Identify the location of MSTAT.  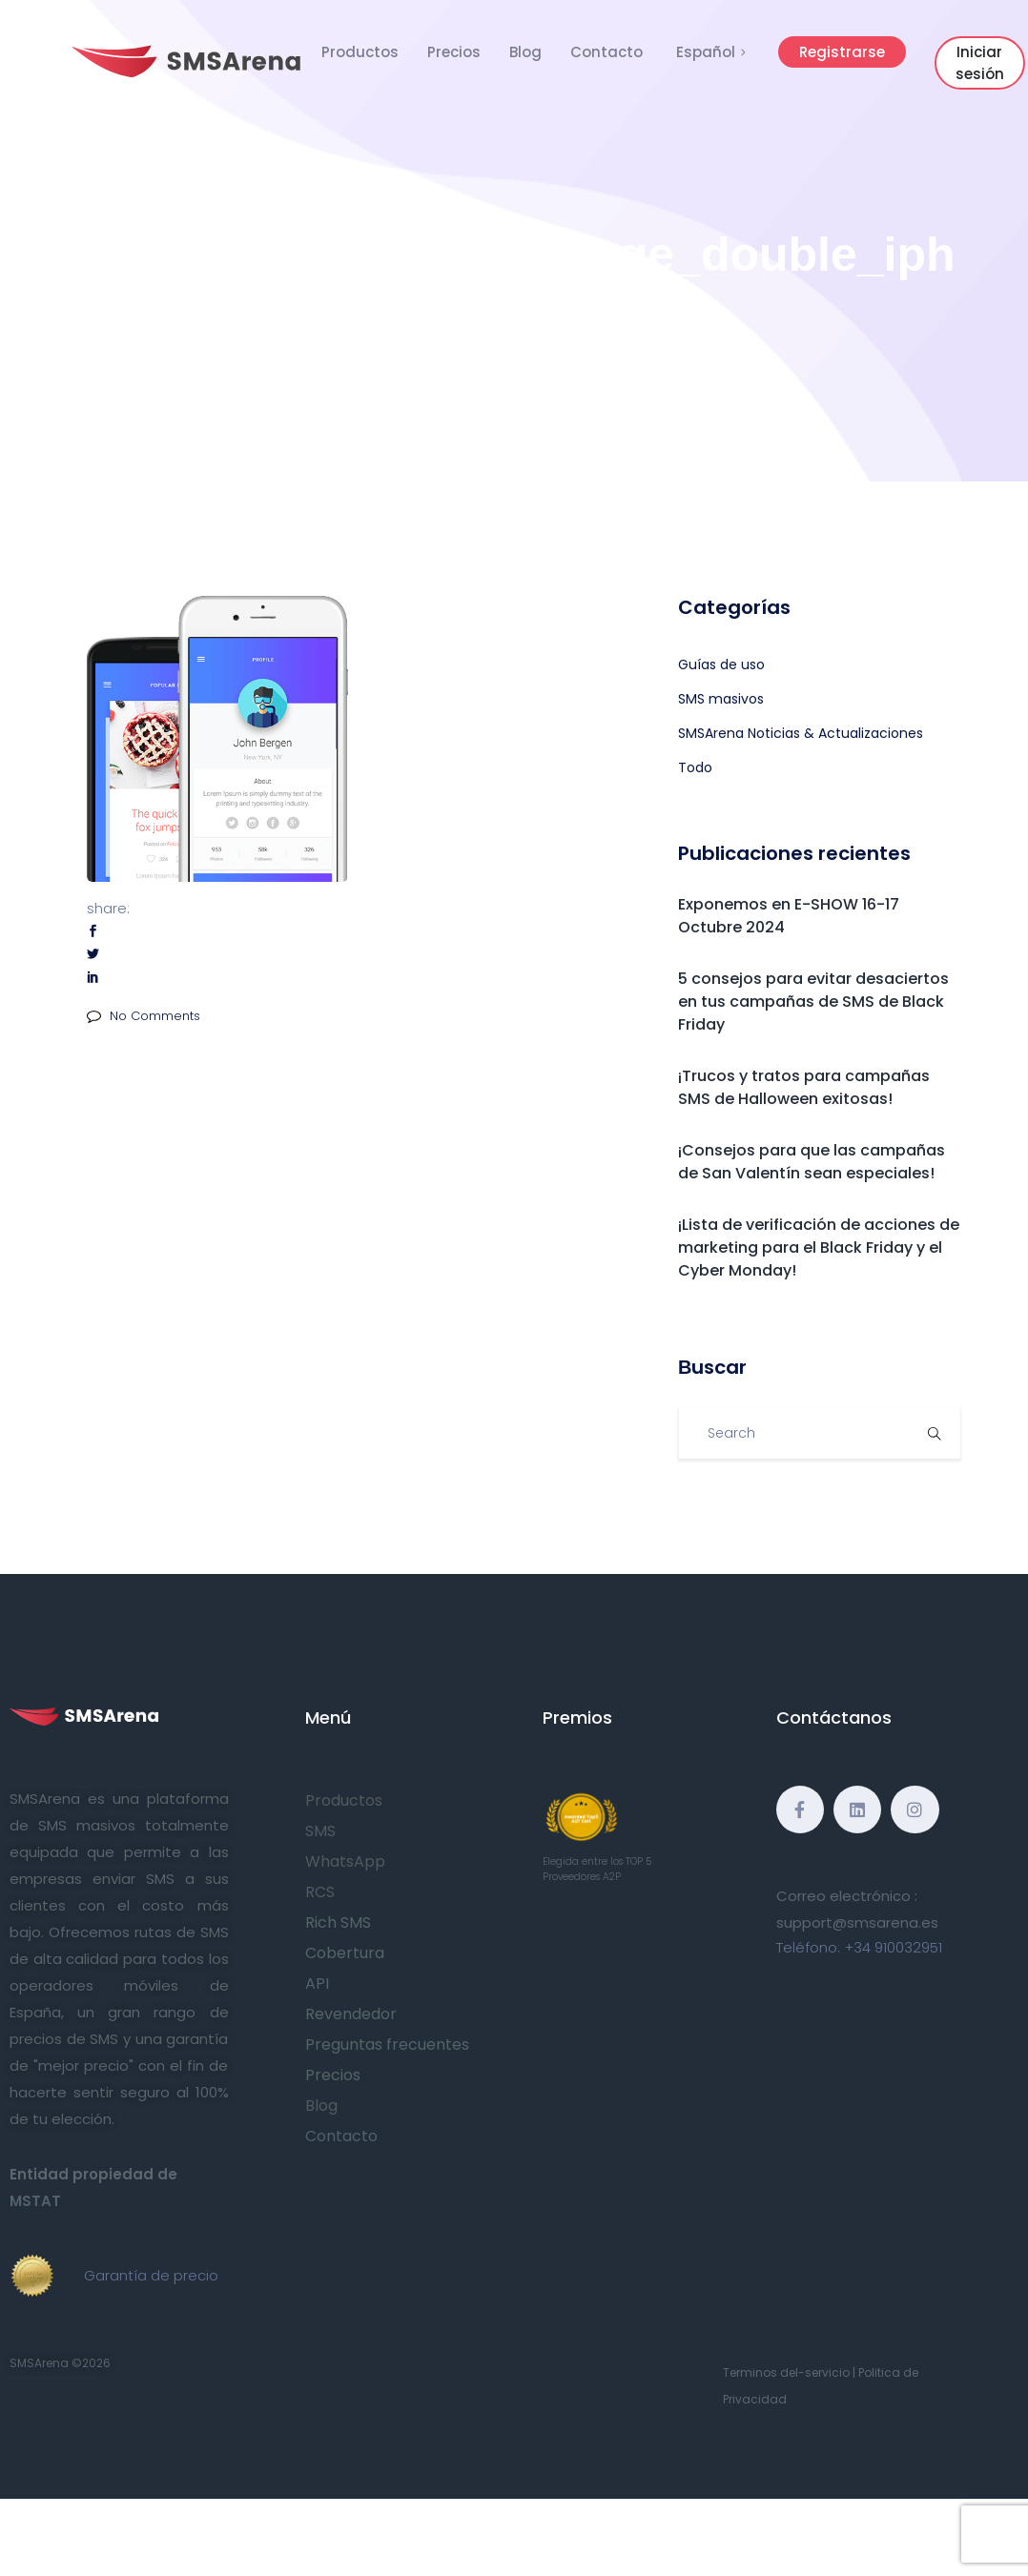
(35, 2201).